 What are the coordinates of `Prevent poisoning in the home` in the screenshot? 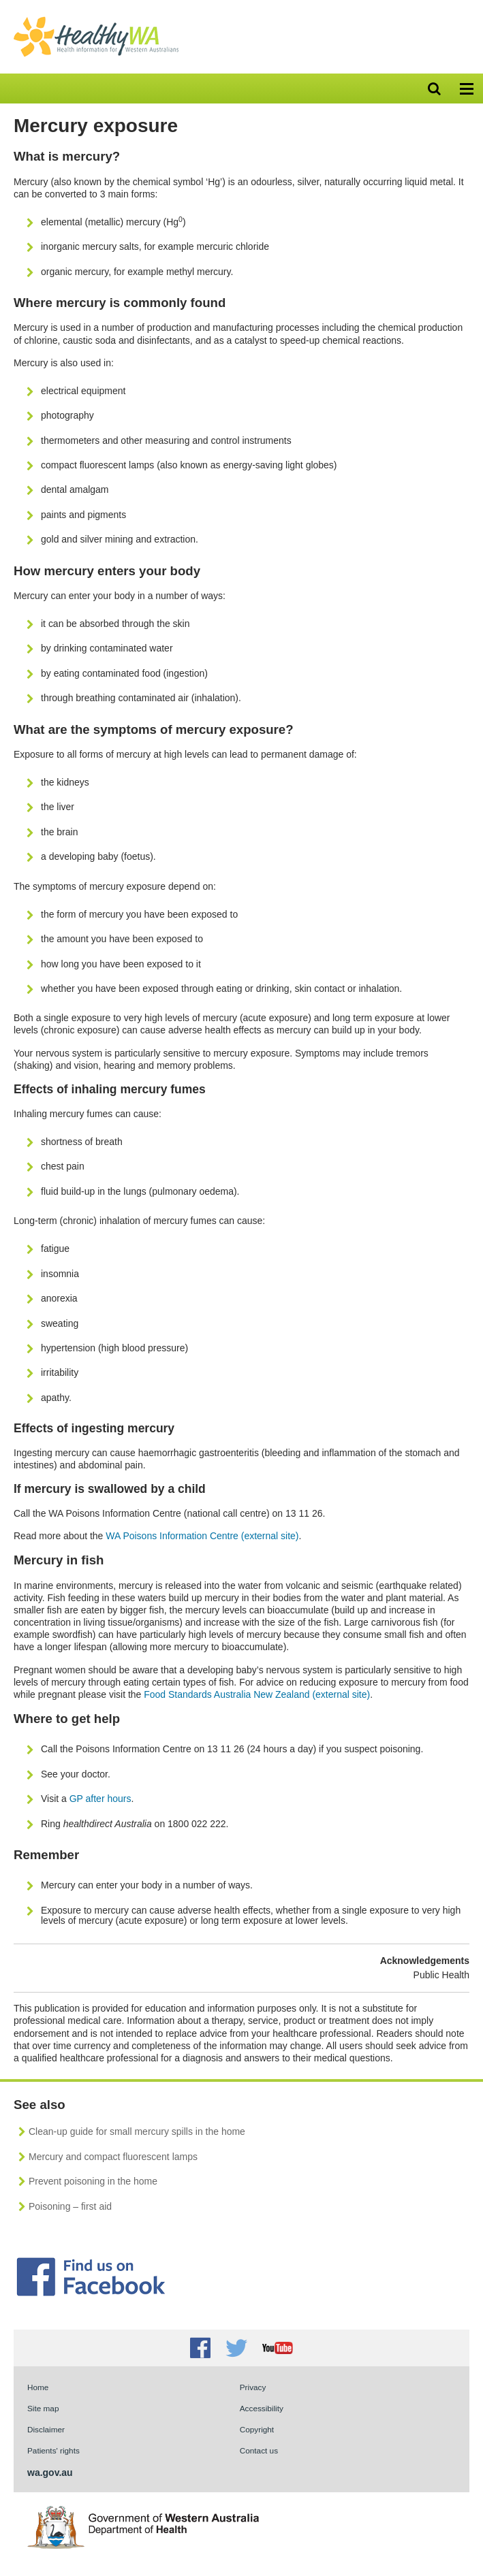 It's located at (93, 2181).